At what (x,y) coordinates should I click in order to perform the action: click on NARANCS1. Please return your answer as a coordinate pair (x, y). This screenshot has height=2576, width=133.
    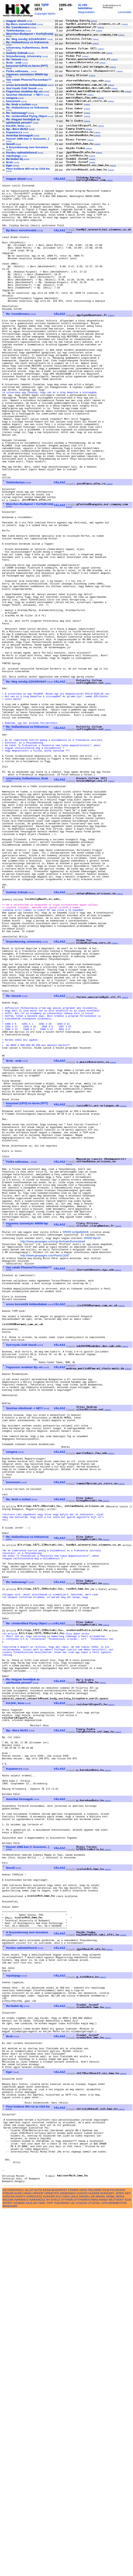
    Looking at the image, I should click on (37, 2565).